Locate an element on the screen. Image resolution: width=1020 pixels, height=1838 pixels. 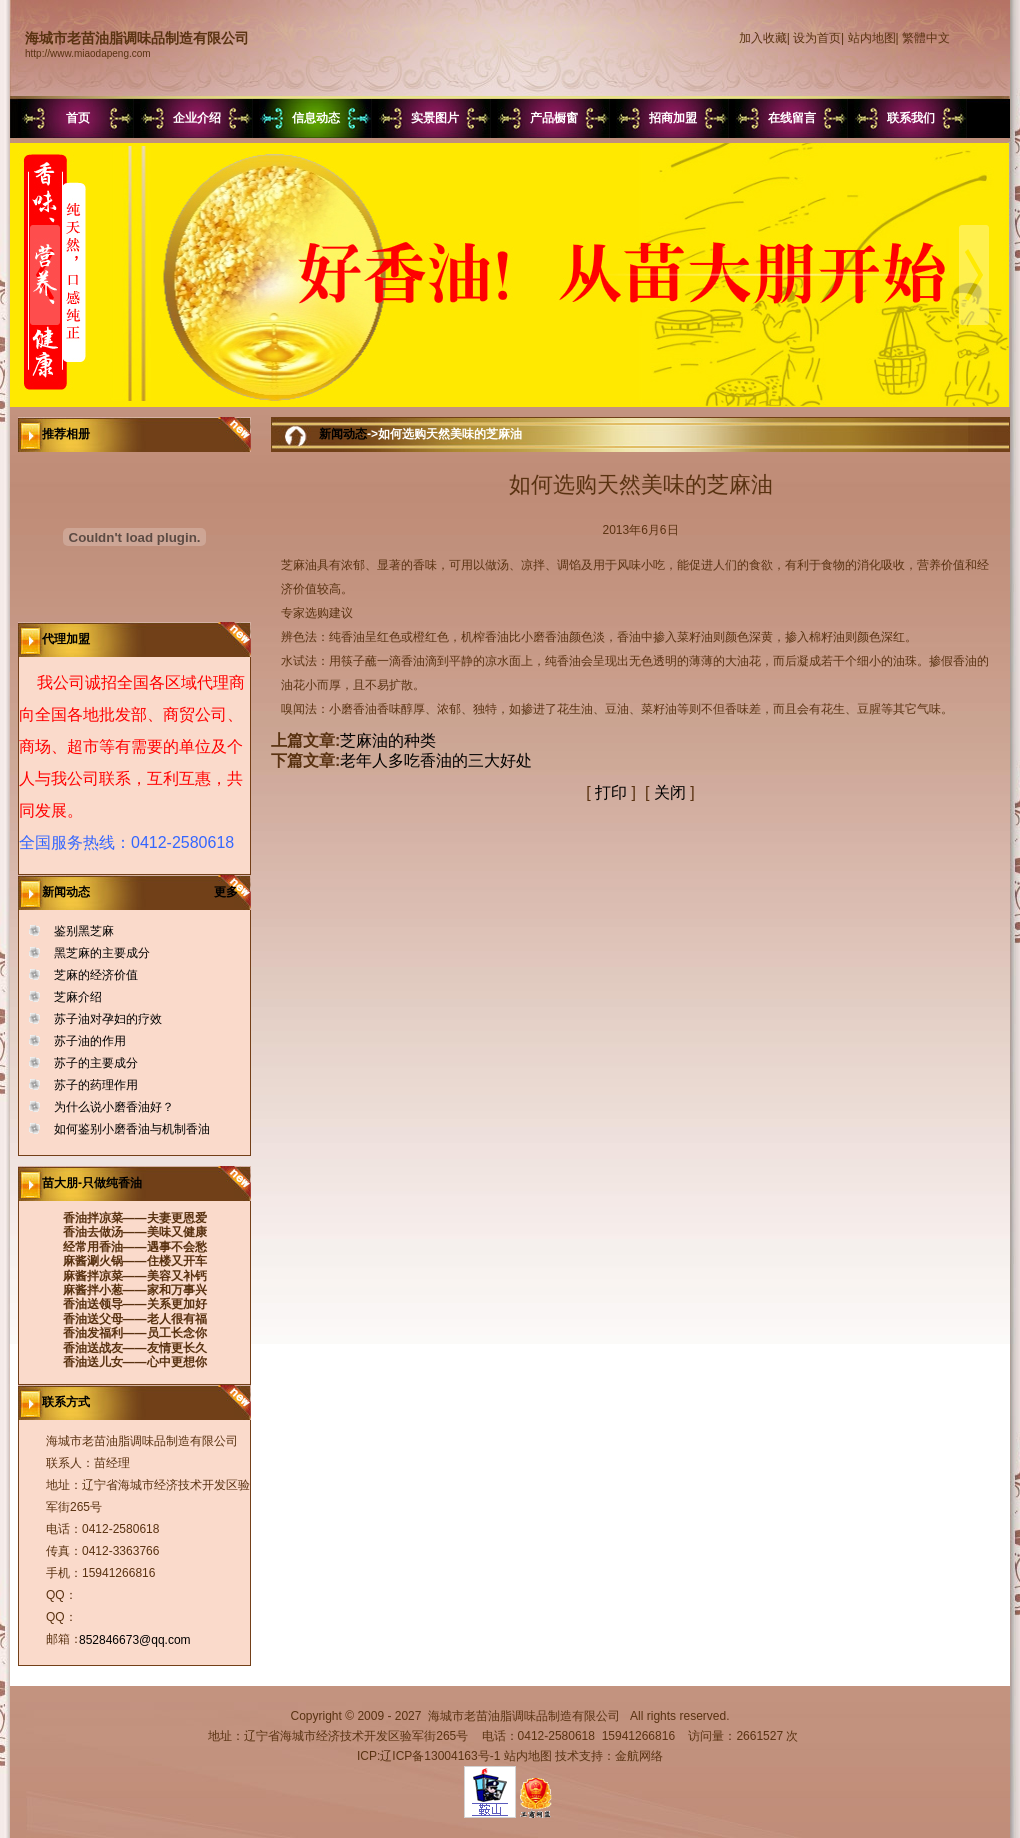
繁體中文 is located at coordinates (926, 38).